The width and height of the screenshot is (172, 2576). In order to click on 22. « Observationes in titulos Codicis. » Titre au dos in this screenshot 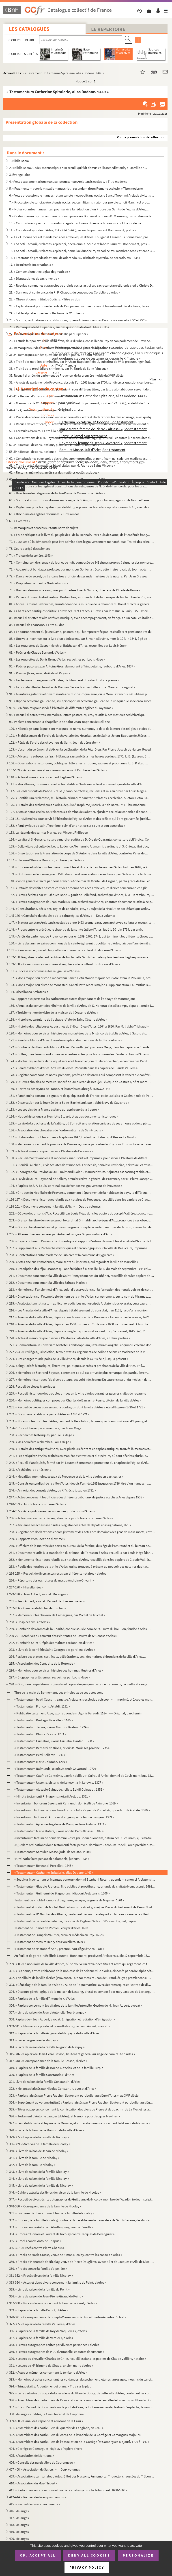, I will do `click(44, 299)`.